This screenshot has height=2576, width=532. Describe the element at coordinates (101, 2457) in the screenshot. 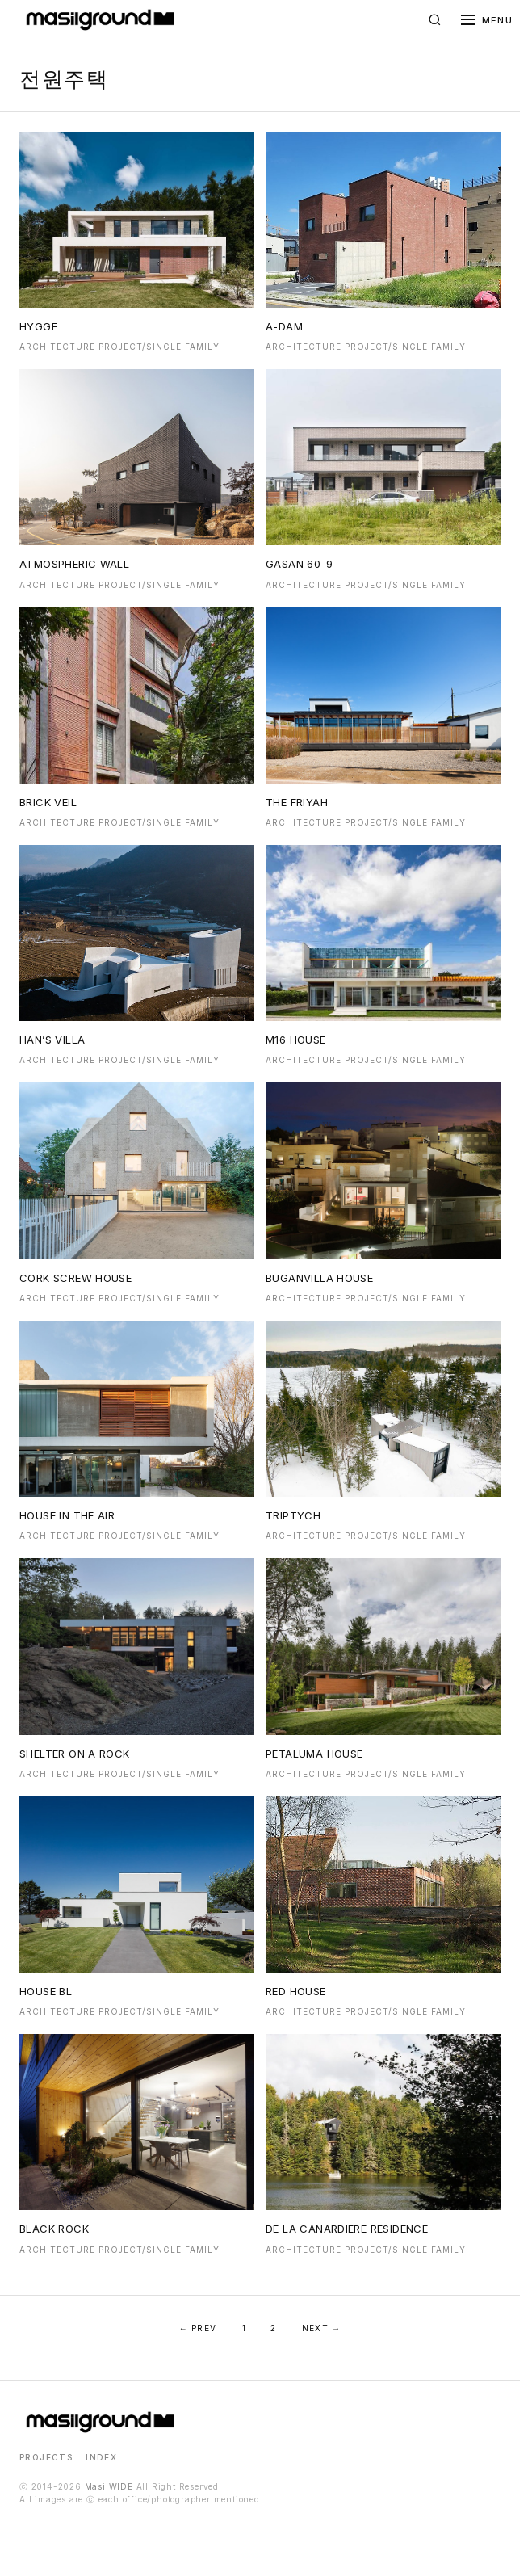

I see `INDEX` at that location.